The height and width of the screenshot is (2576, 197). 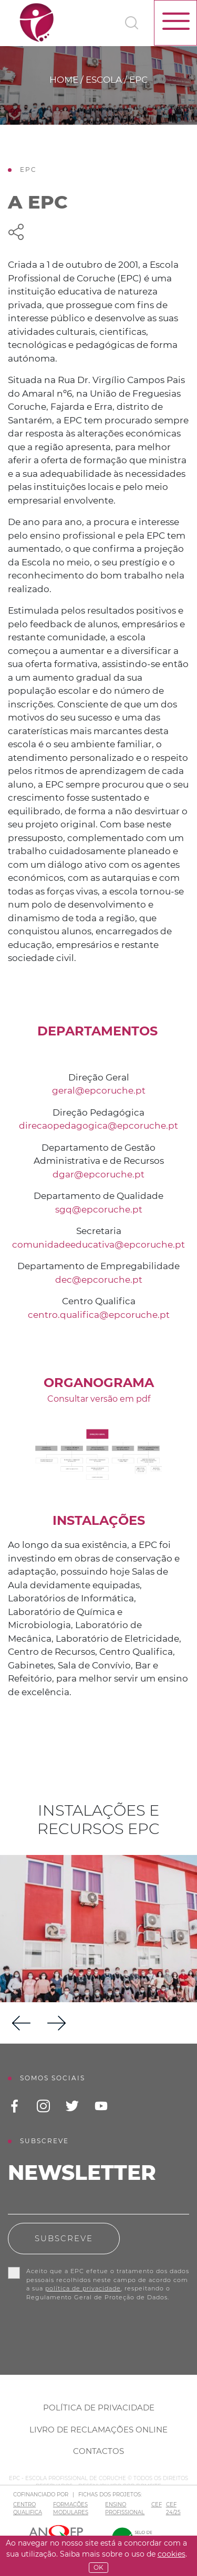 What do you see at coordinates (98, 1244) in the screenshot?
I see `comunidadeeducativa@epcoruche.pt` at bounding box center [98, 1244].